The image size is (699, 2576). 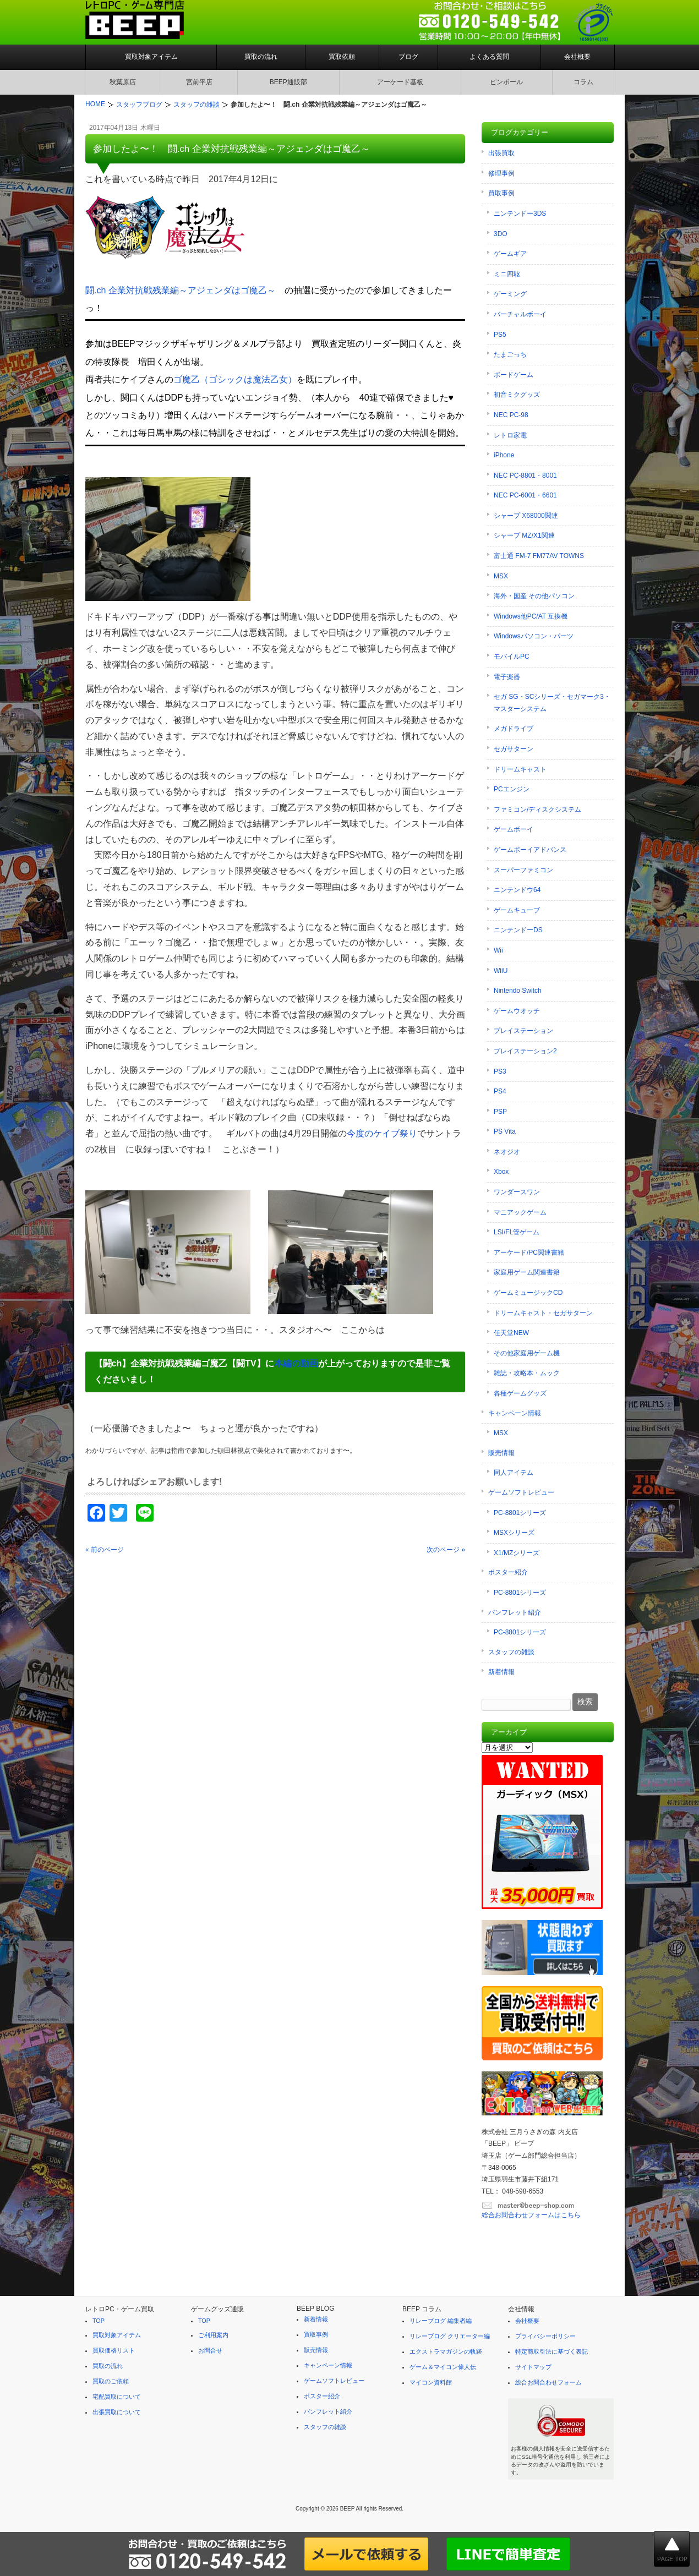 I want to click on Wii, so click(x=498, y=950).